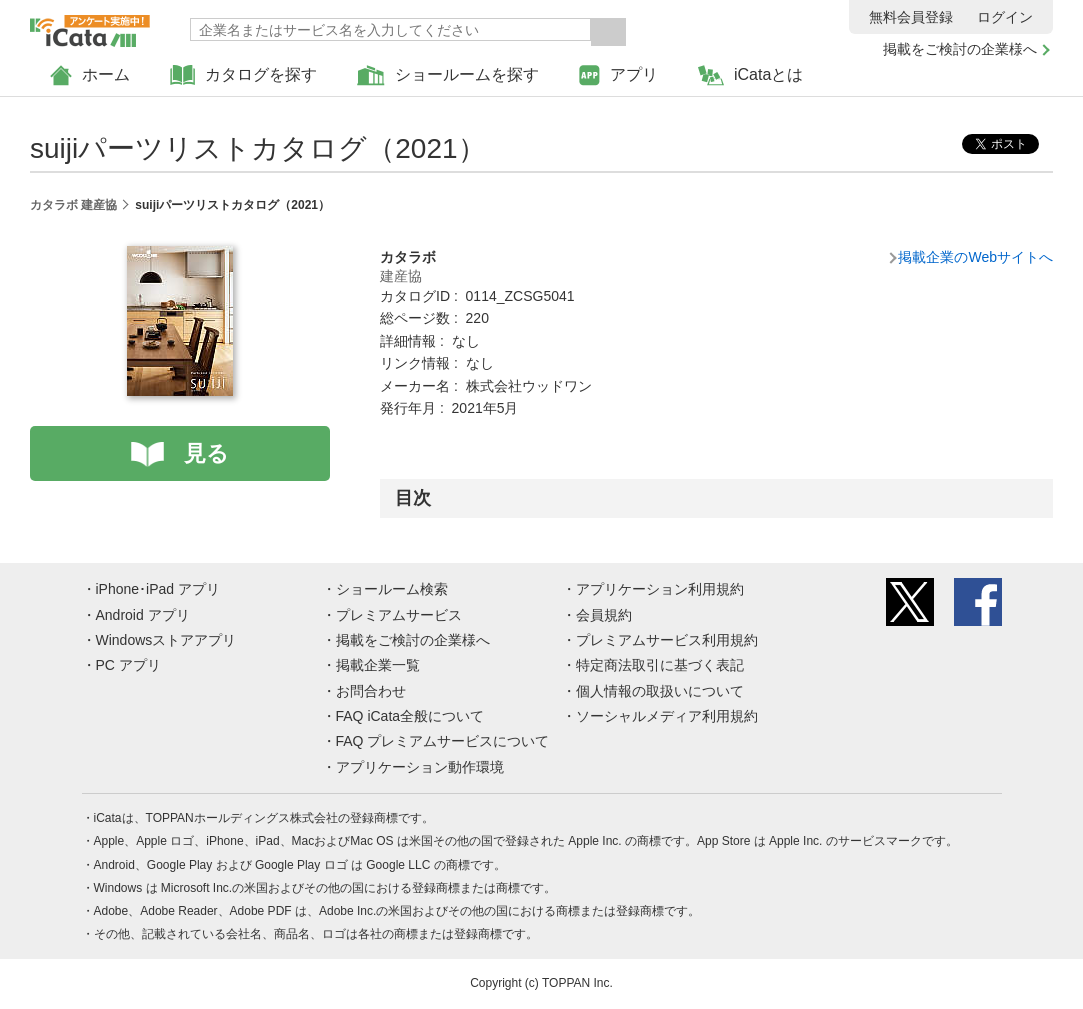 The image size is (1083, 1009). What do you see at coordinates (448, 75) in the screenshot?
I see `ショールームを探す` at bounding box center [448, 75].